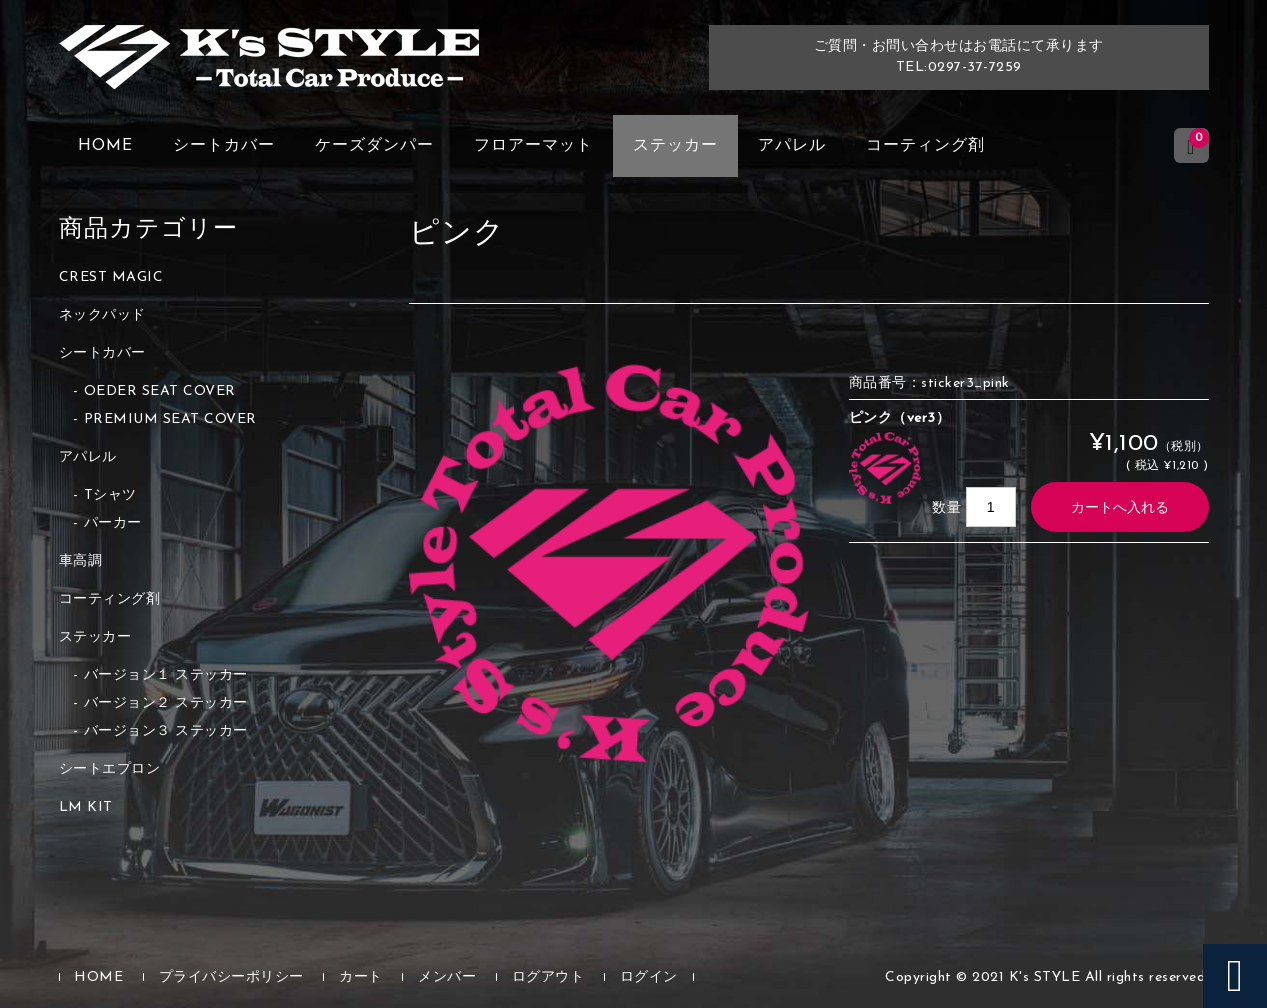 The width and height of the screenshot is (1267, 1008). What do you see at coordinates (81, 561) in the screenshot?
I see `車高調` at bounding box center [81, 561].